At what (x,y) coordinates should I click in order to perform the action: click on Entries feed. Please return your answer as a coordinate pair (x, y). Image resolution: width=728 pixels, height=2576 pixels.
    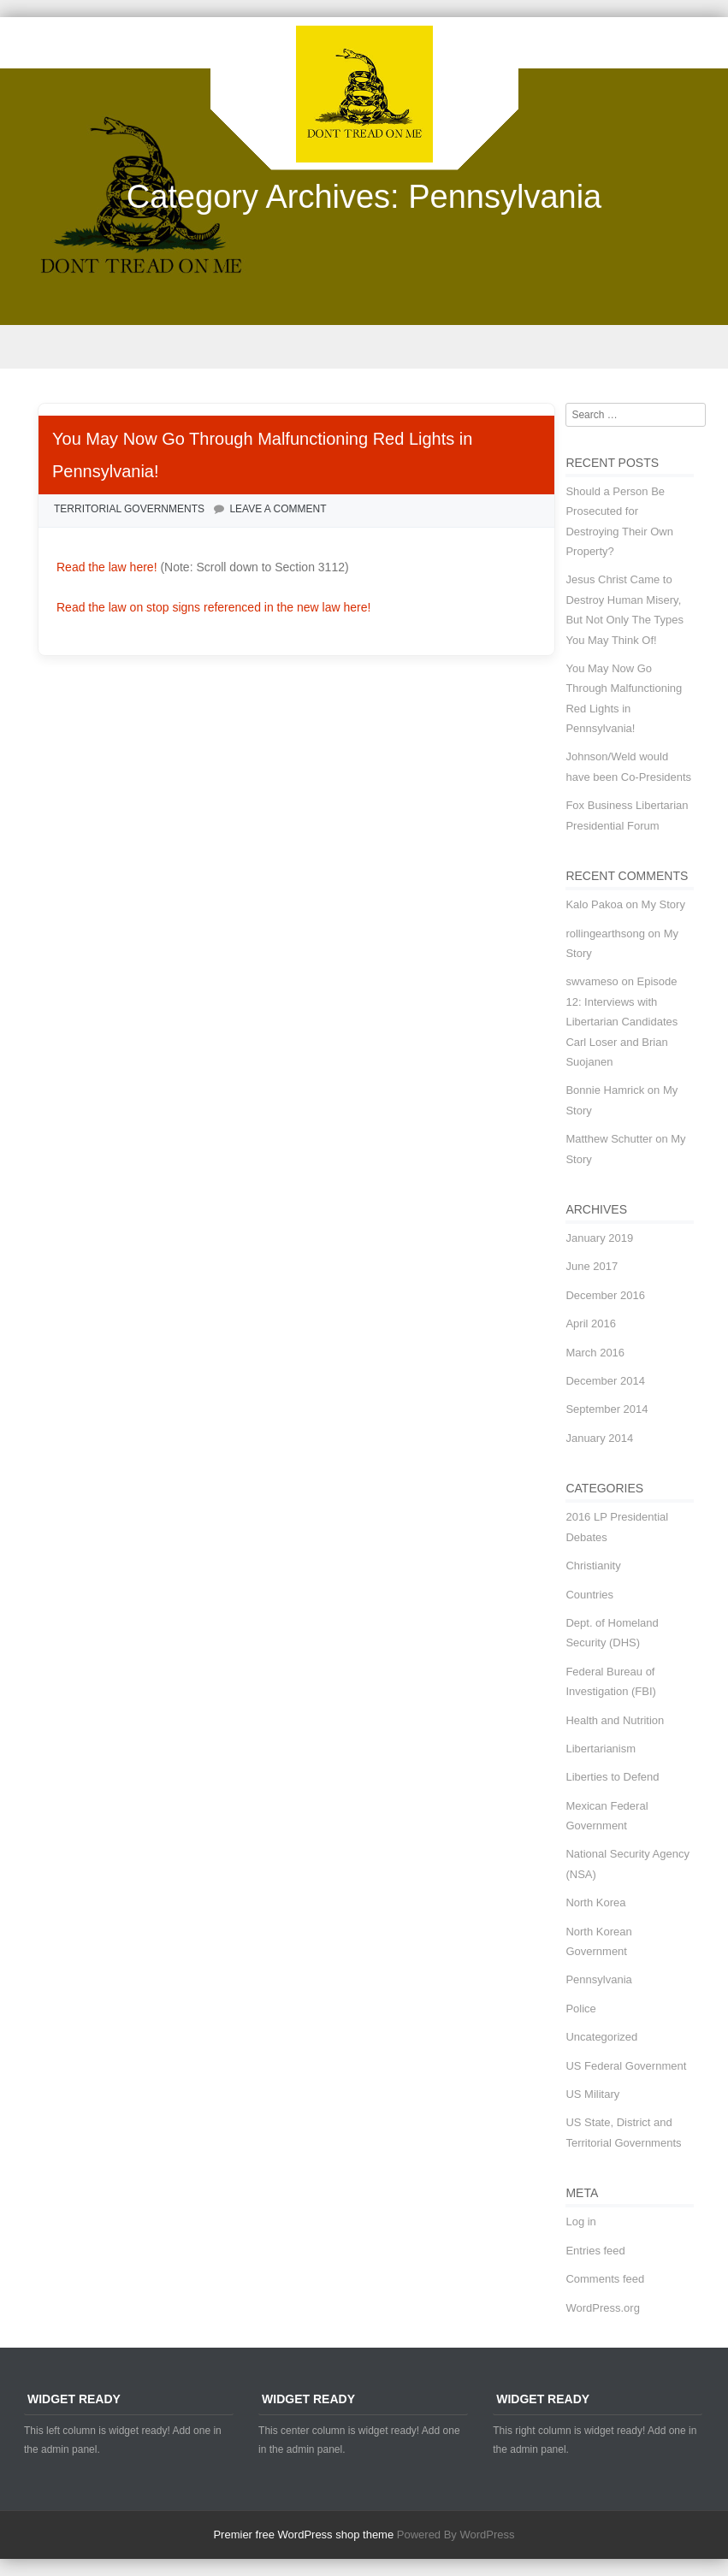
    Looking at the image, I should click on (594, 2250).